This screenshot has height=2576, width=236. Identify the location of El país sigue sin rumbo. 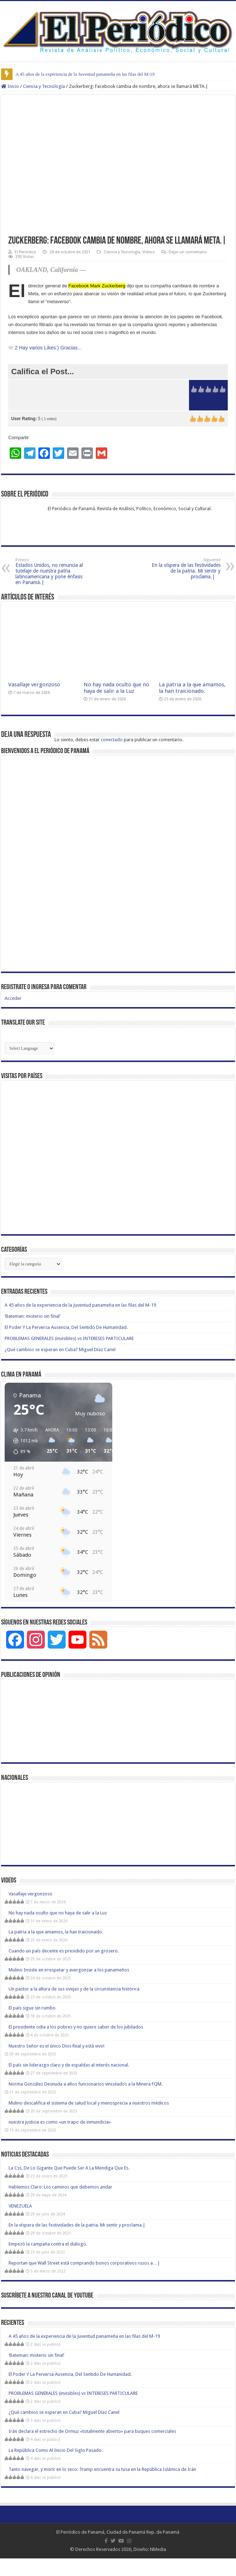
(32, 2008).